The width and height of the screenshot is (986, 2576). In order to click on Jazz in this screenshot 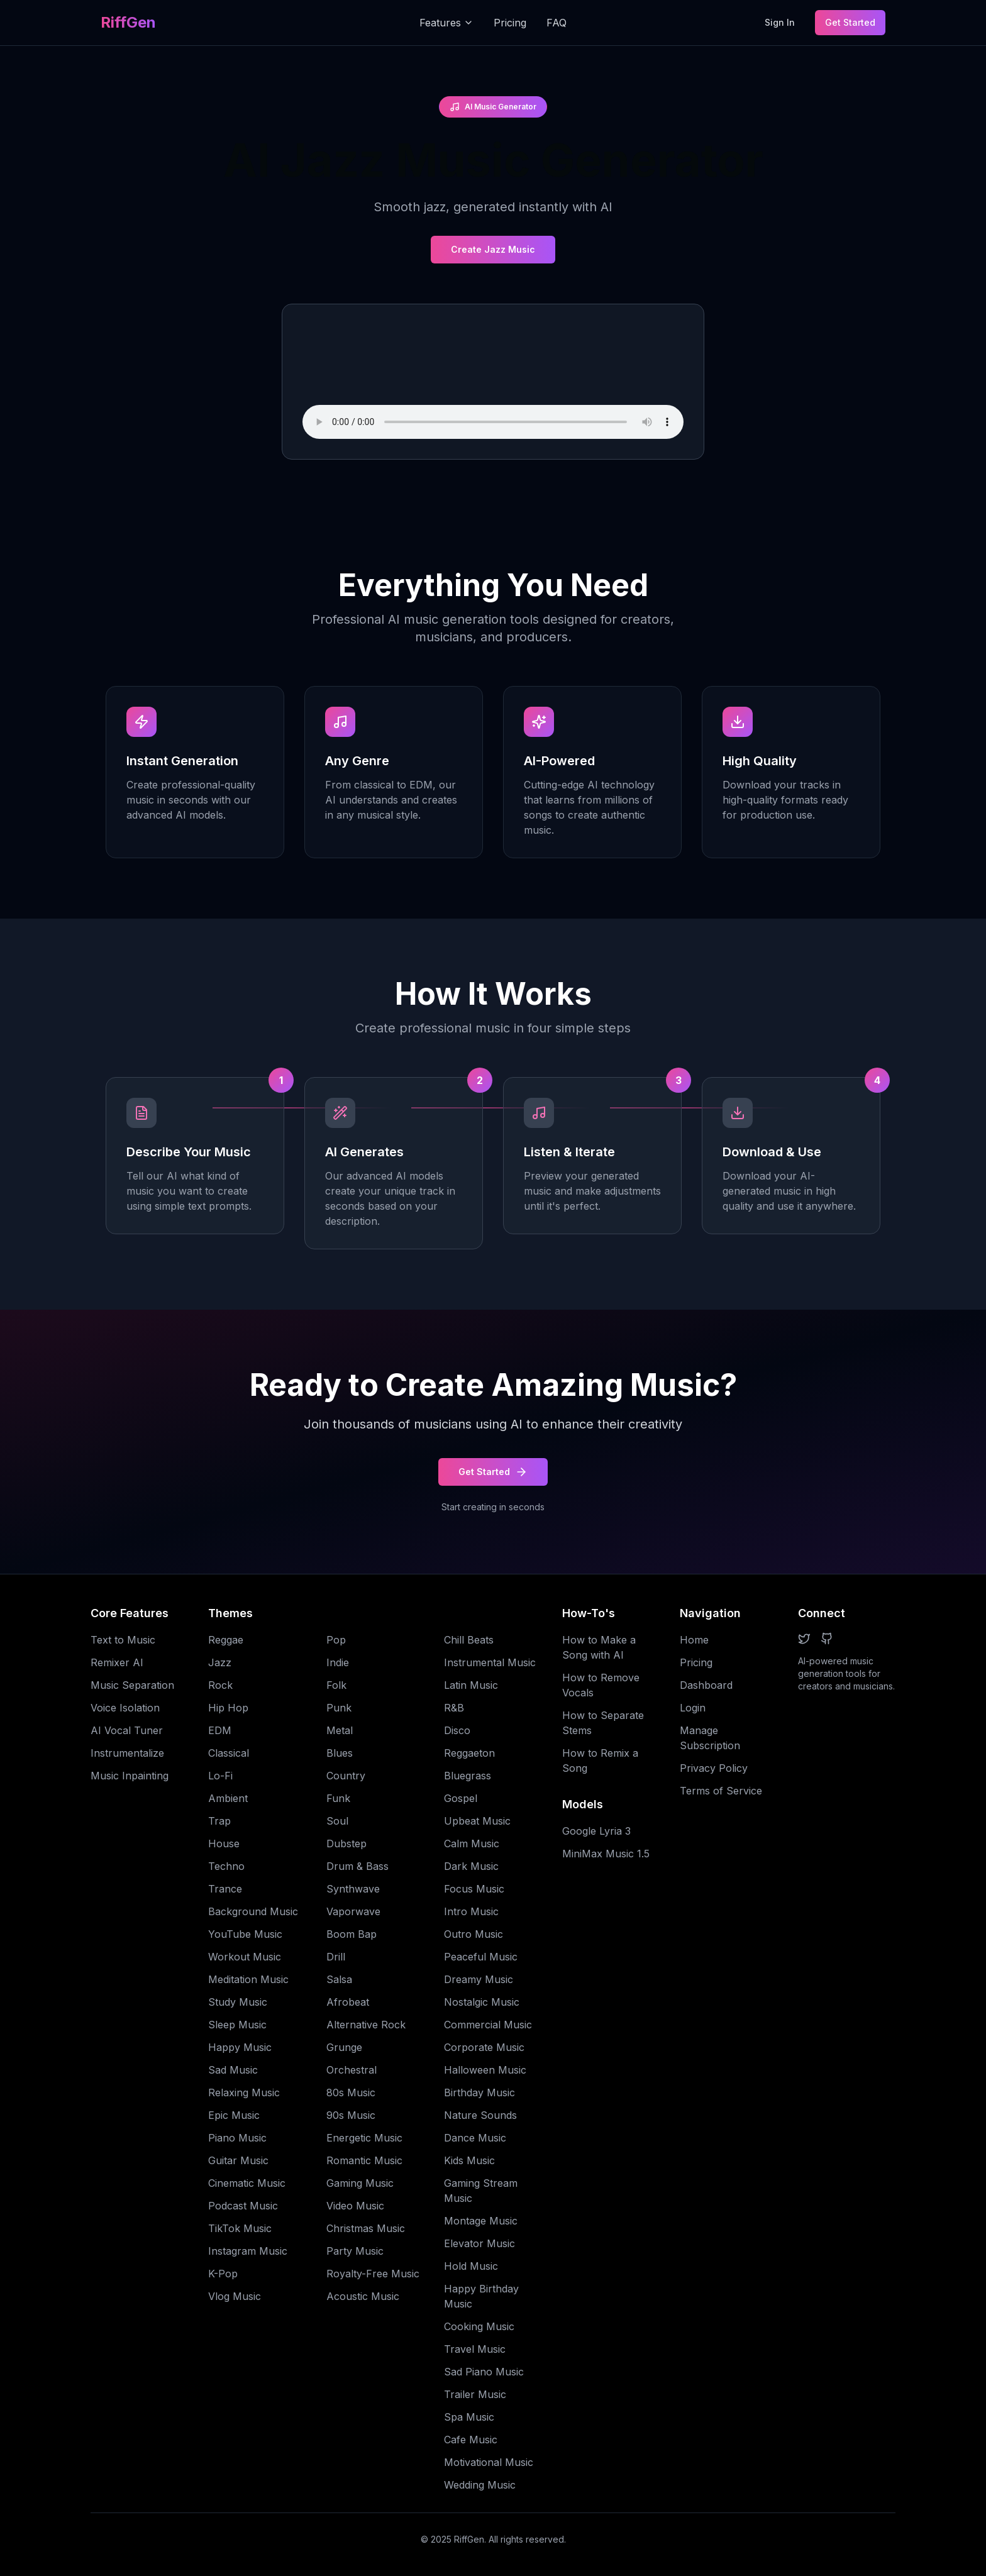, I will do `click(219, 1662)`.